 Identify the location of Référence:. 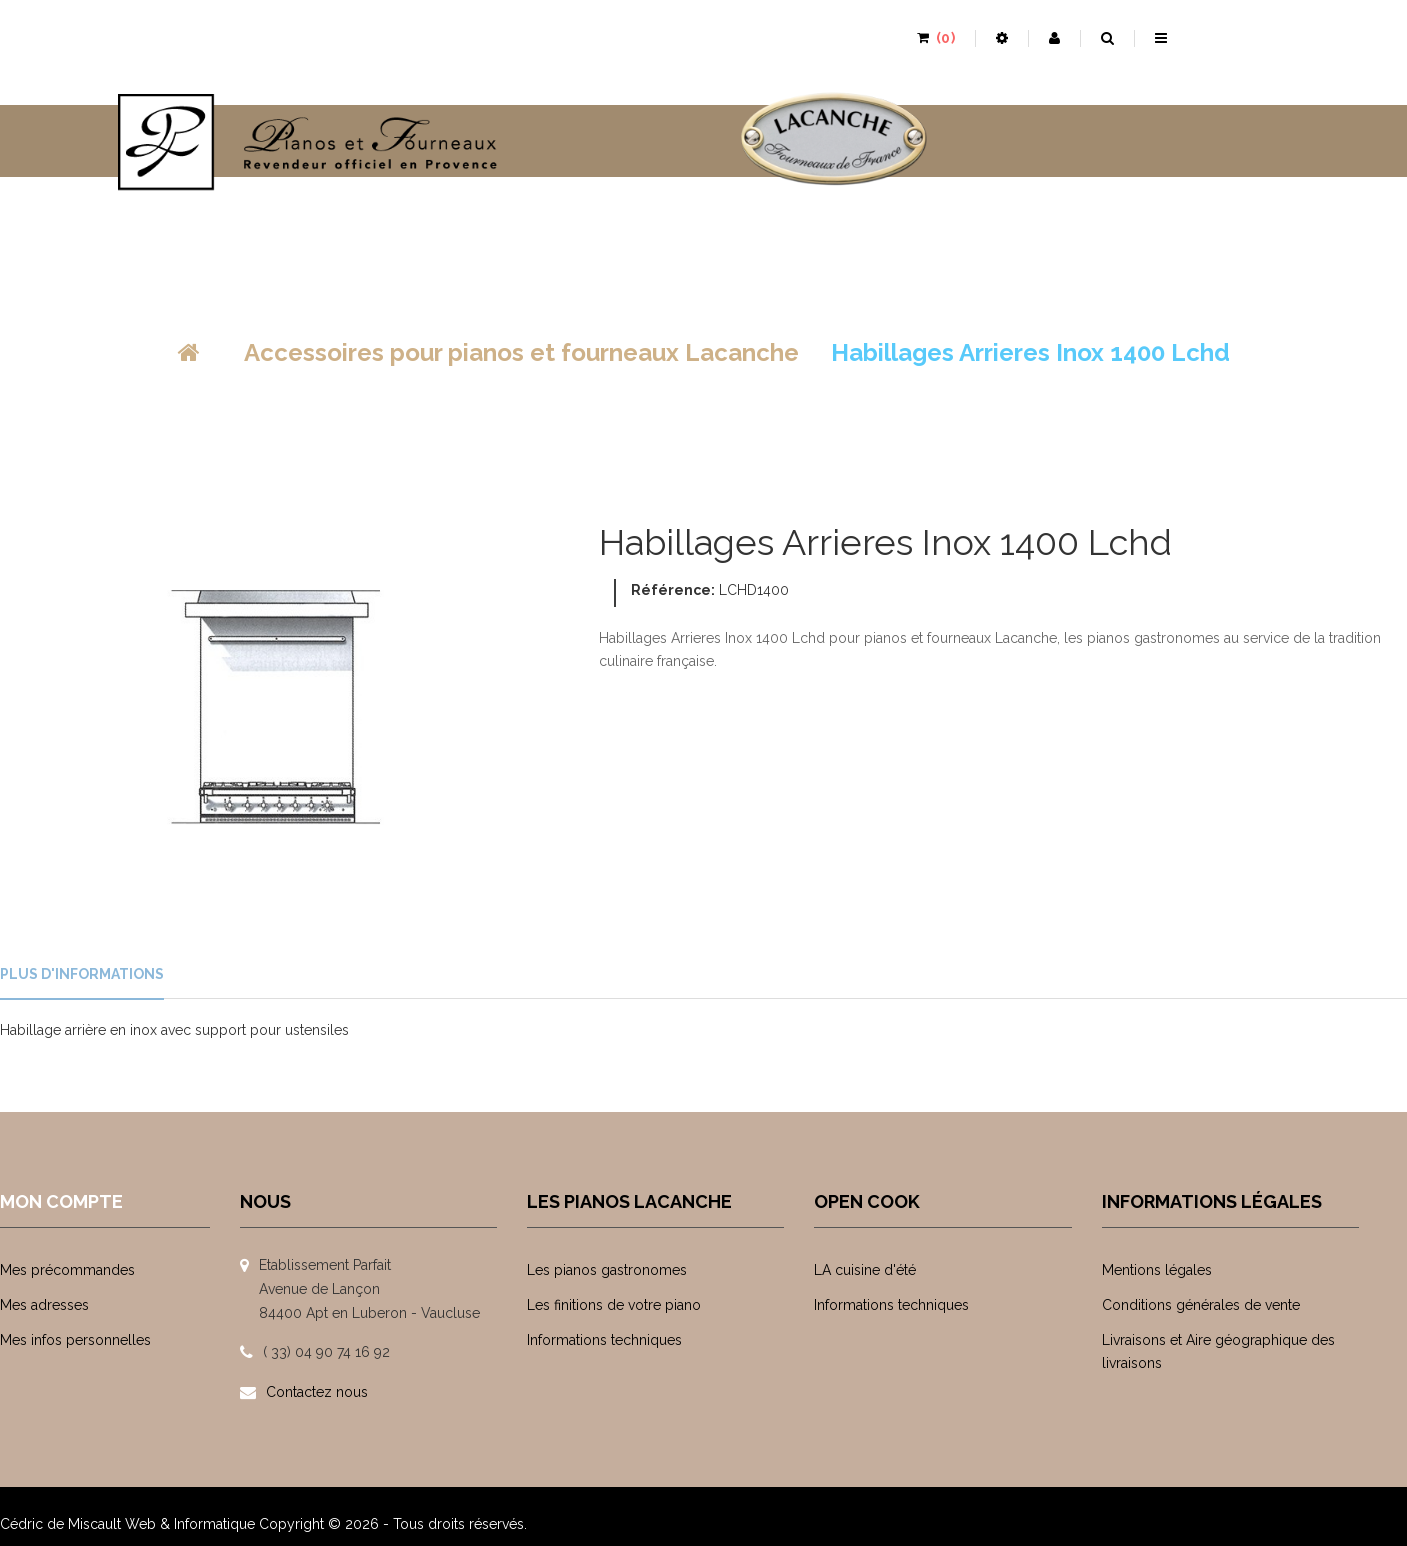
(673, 590).